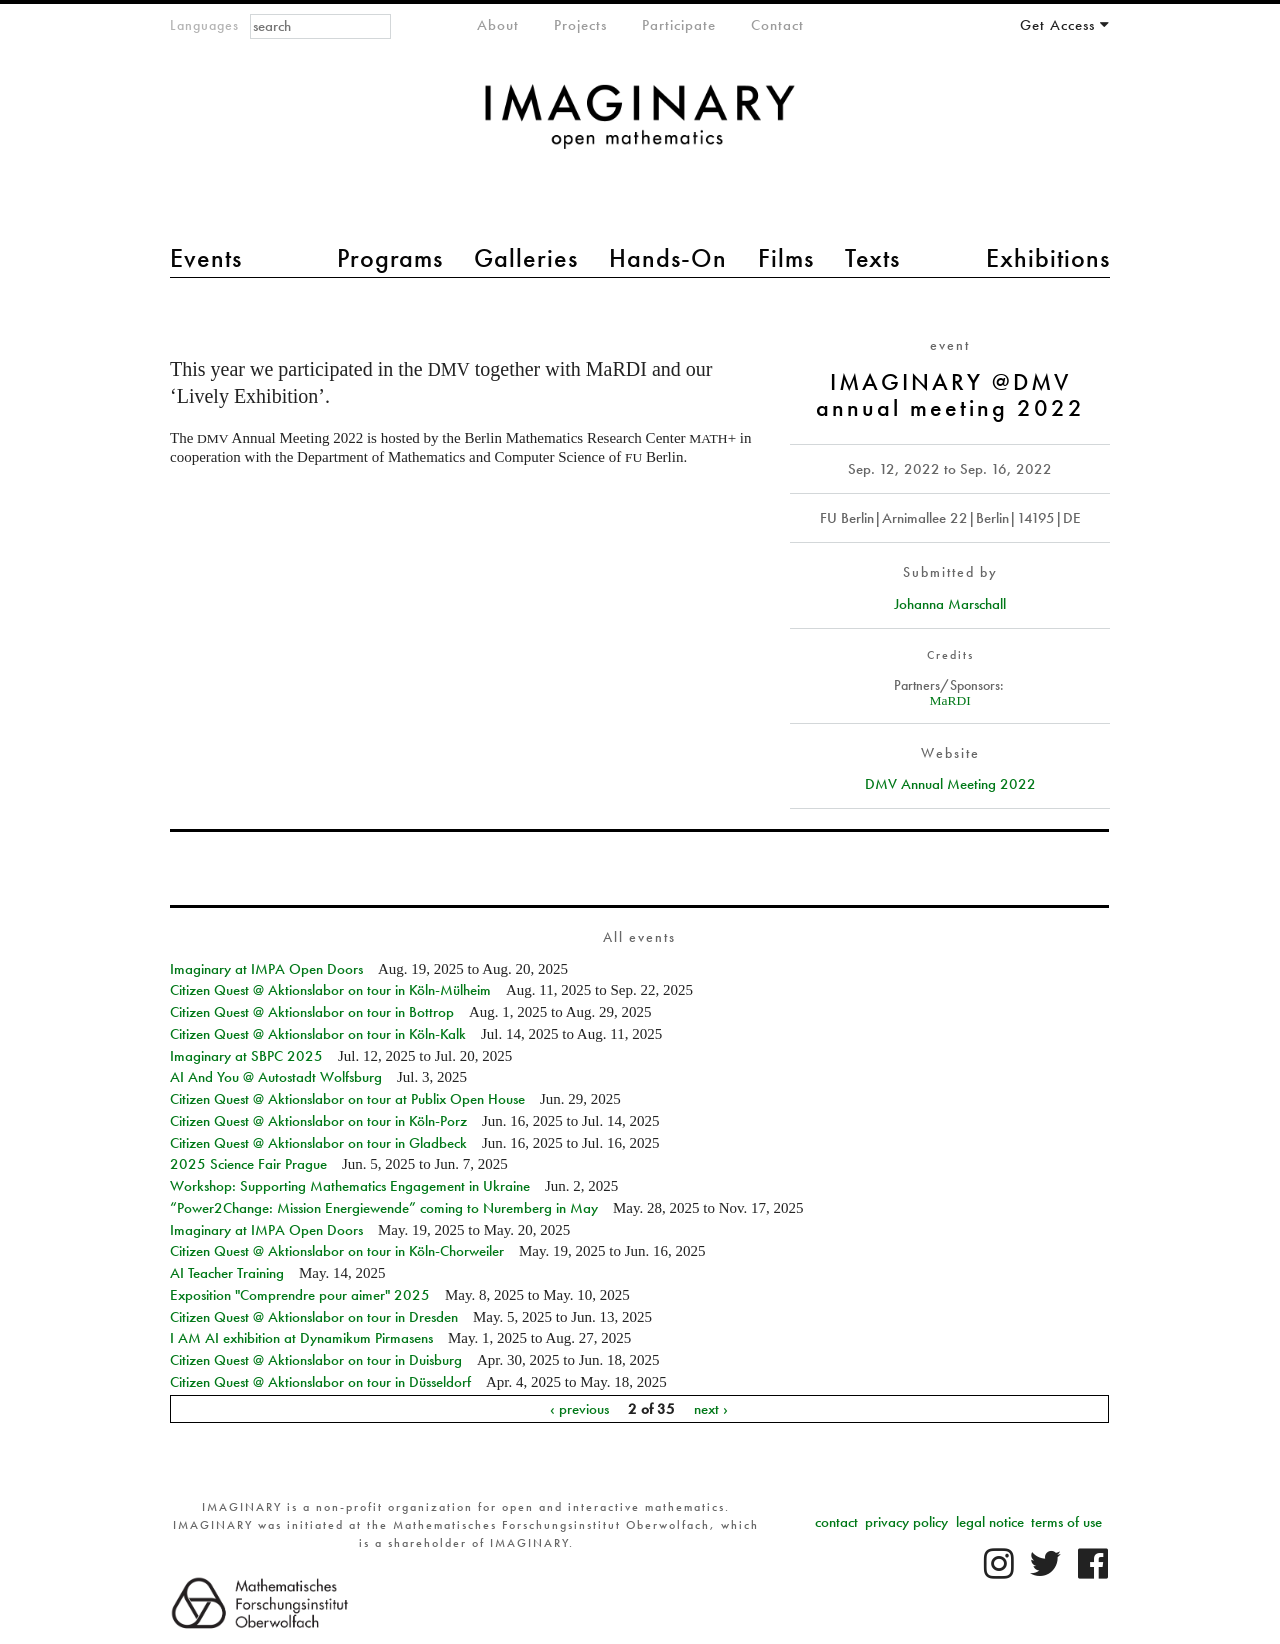 The image size is (1280, 1644). Describe the element at coordinates (318, 1143) in the screenshot. I see `Citizen Quest @ Aktionslabor on tour in Gladbeck` at that location.